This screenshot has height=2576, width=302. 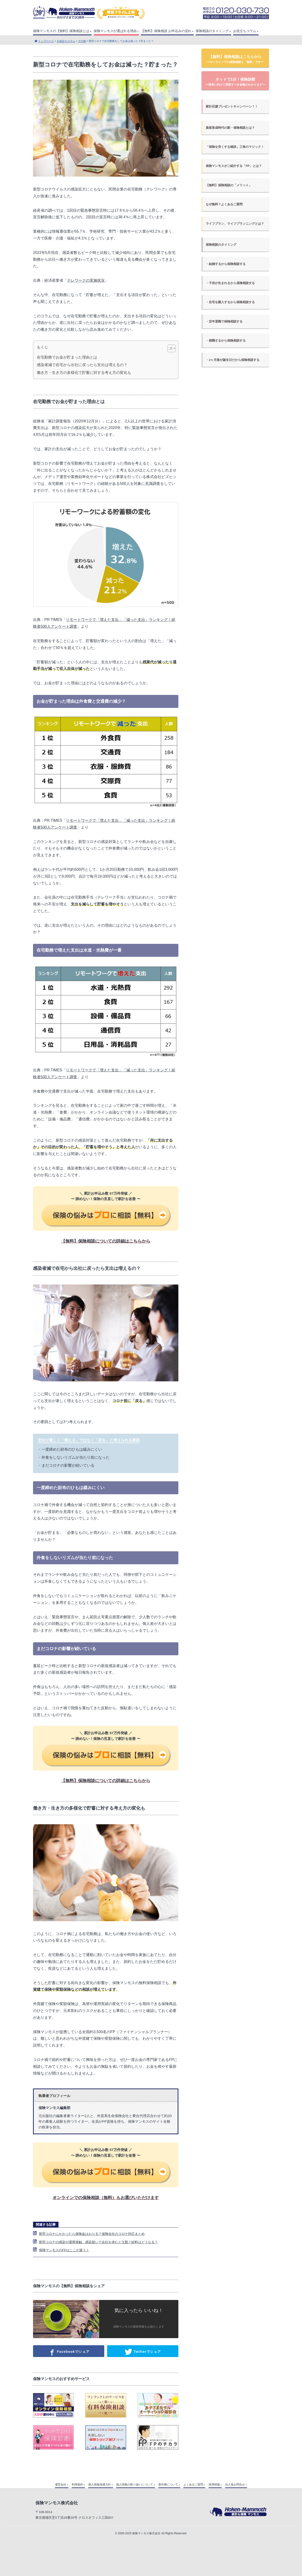 I want to click on なぜ無料？よくあるご質問, so click(x=224, y=204).